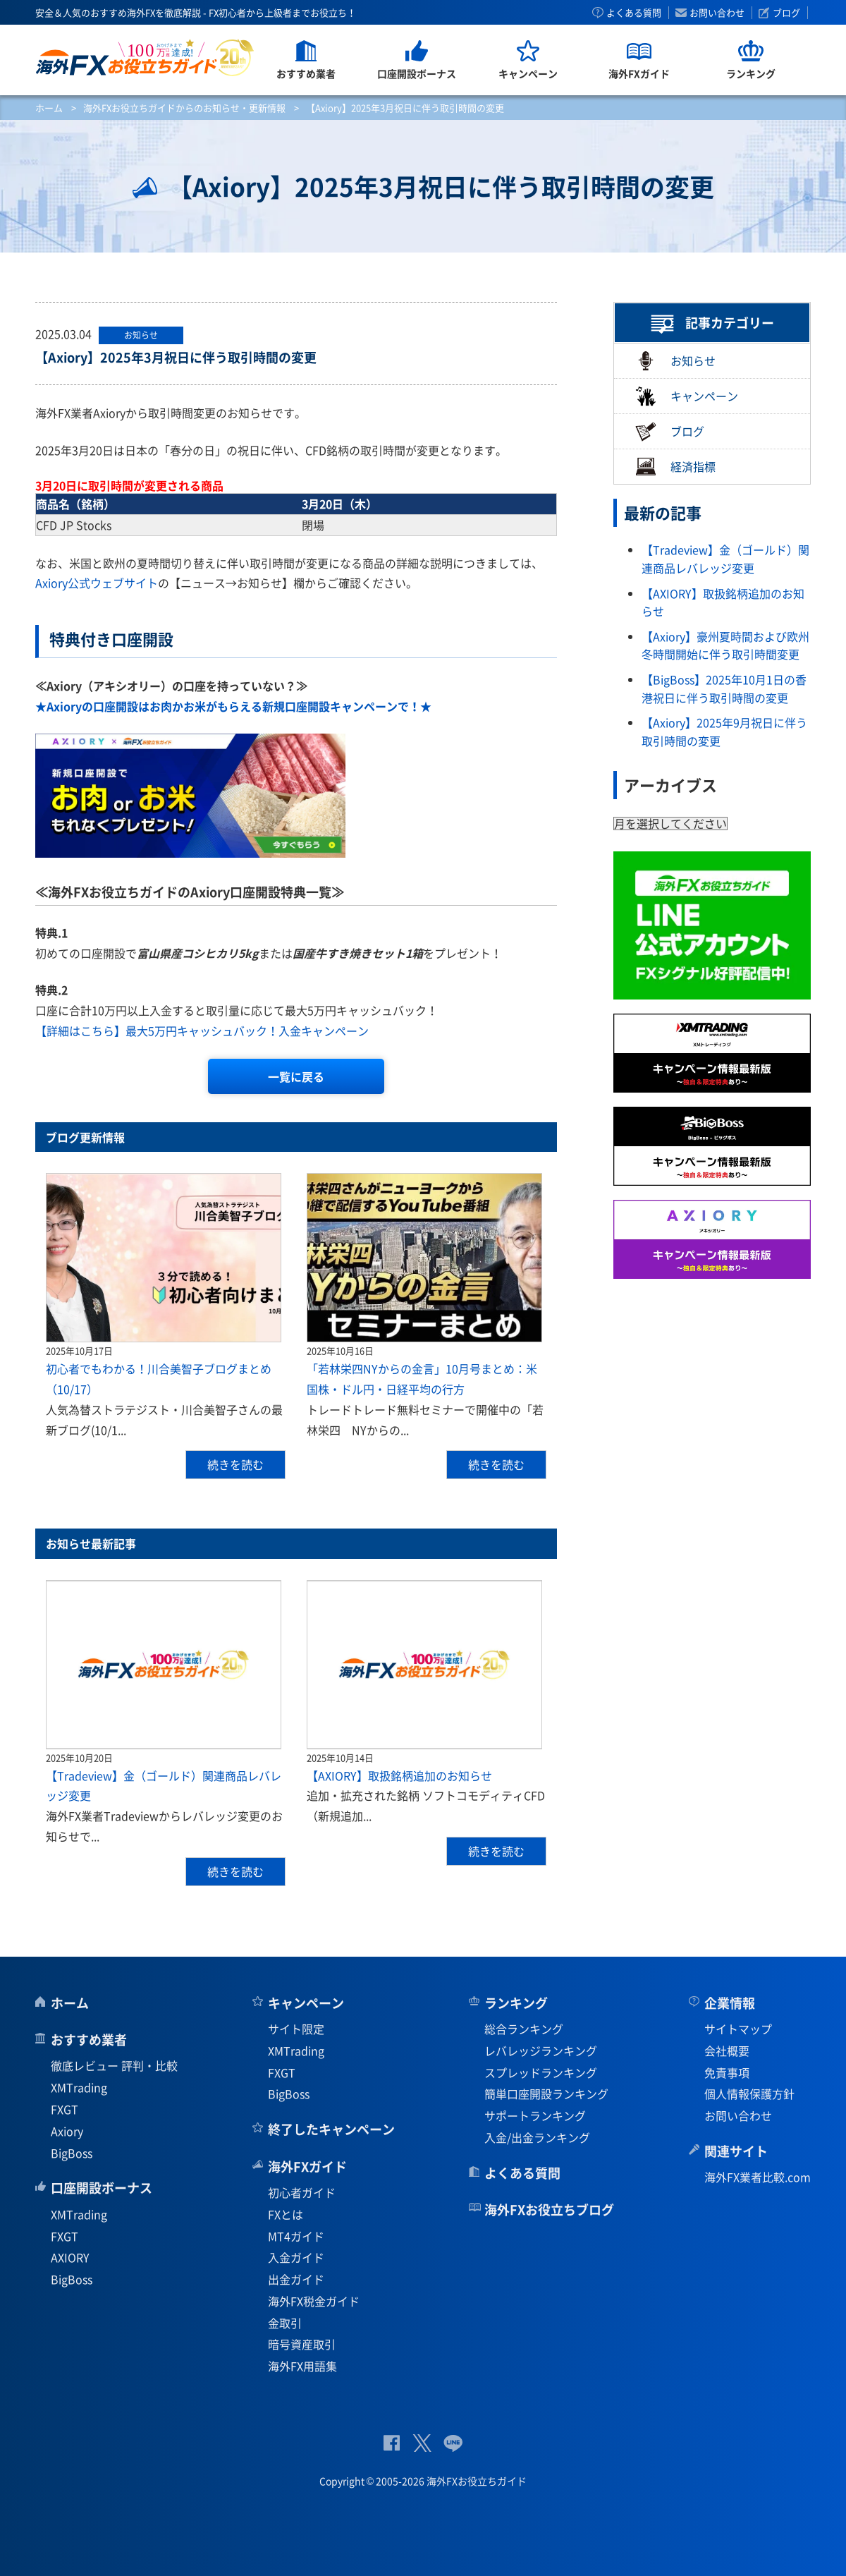 The image size is (846, 2576). I want to click on Axiory, so click(67, 2130).